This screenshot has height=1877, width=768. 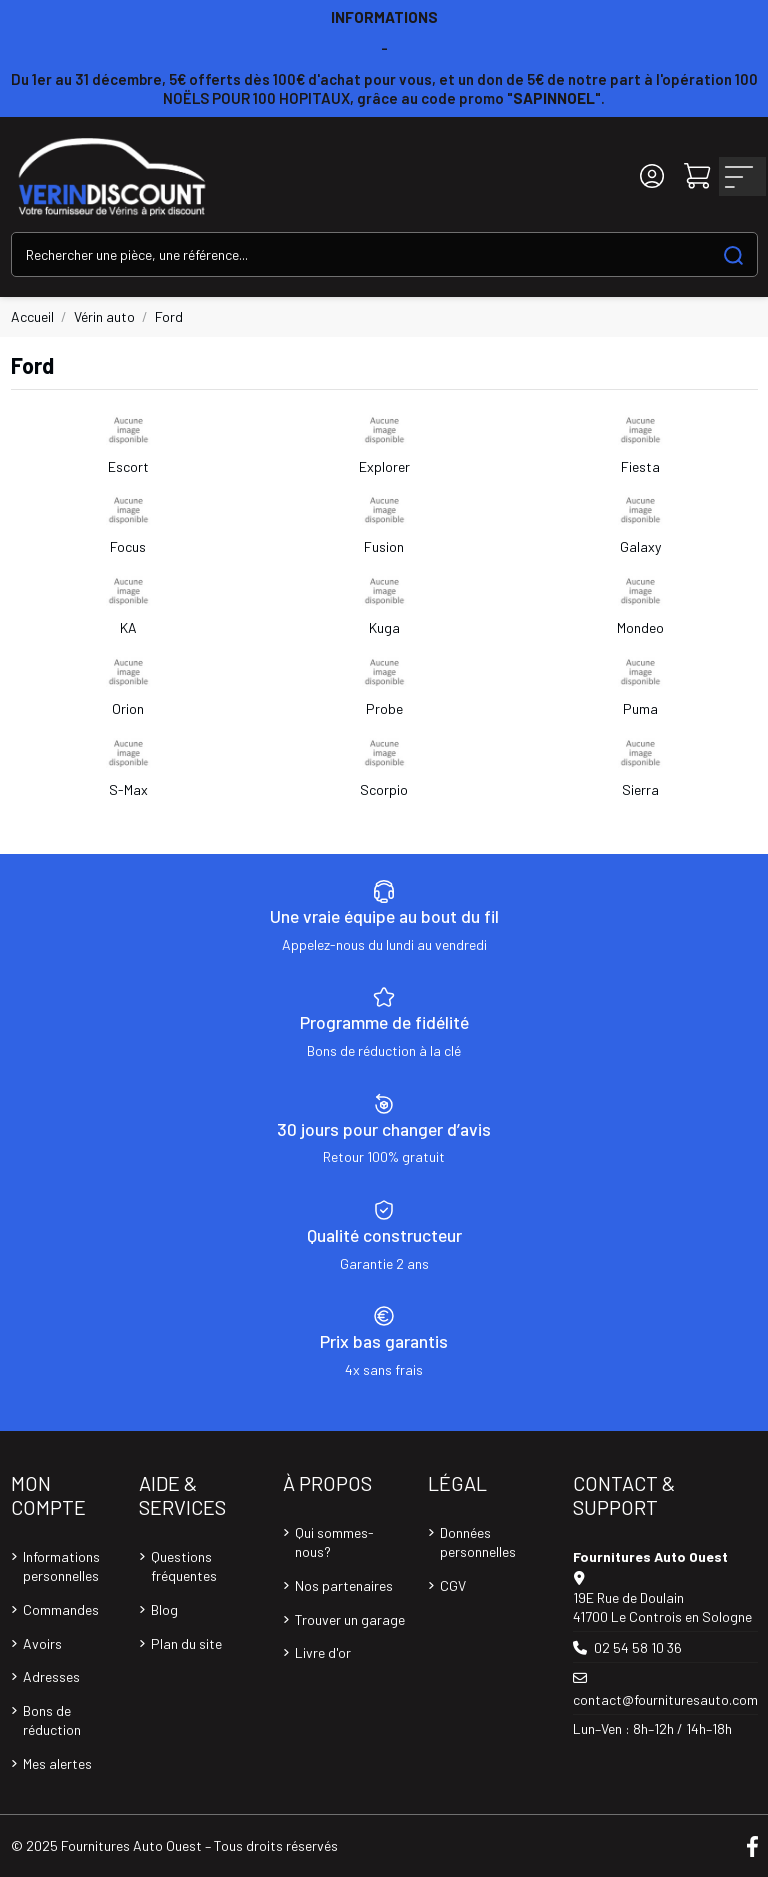 What do you see at coordinates (384, 466) in the screenshot?
I see `Explorer` at bounding box center [384, 466].